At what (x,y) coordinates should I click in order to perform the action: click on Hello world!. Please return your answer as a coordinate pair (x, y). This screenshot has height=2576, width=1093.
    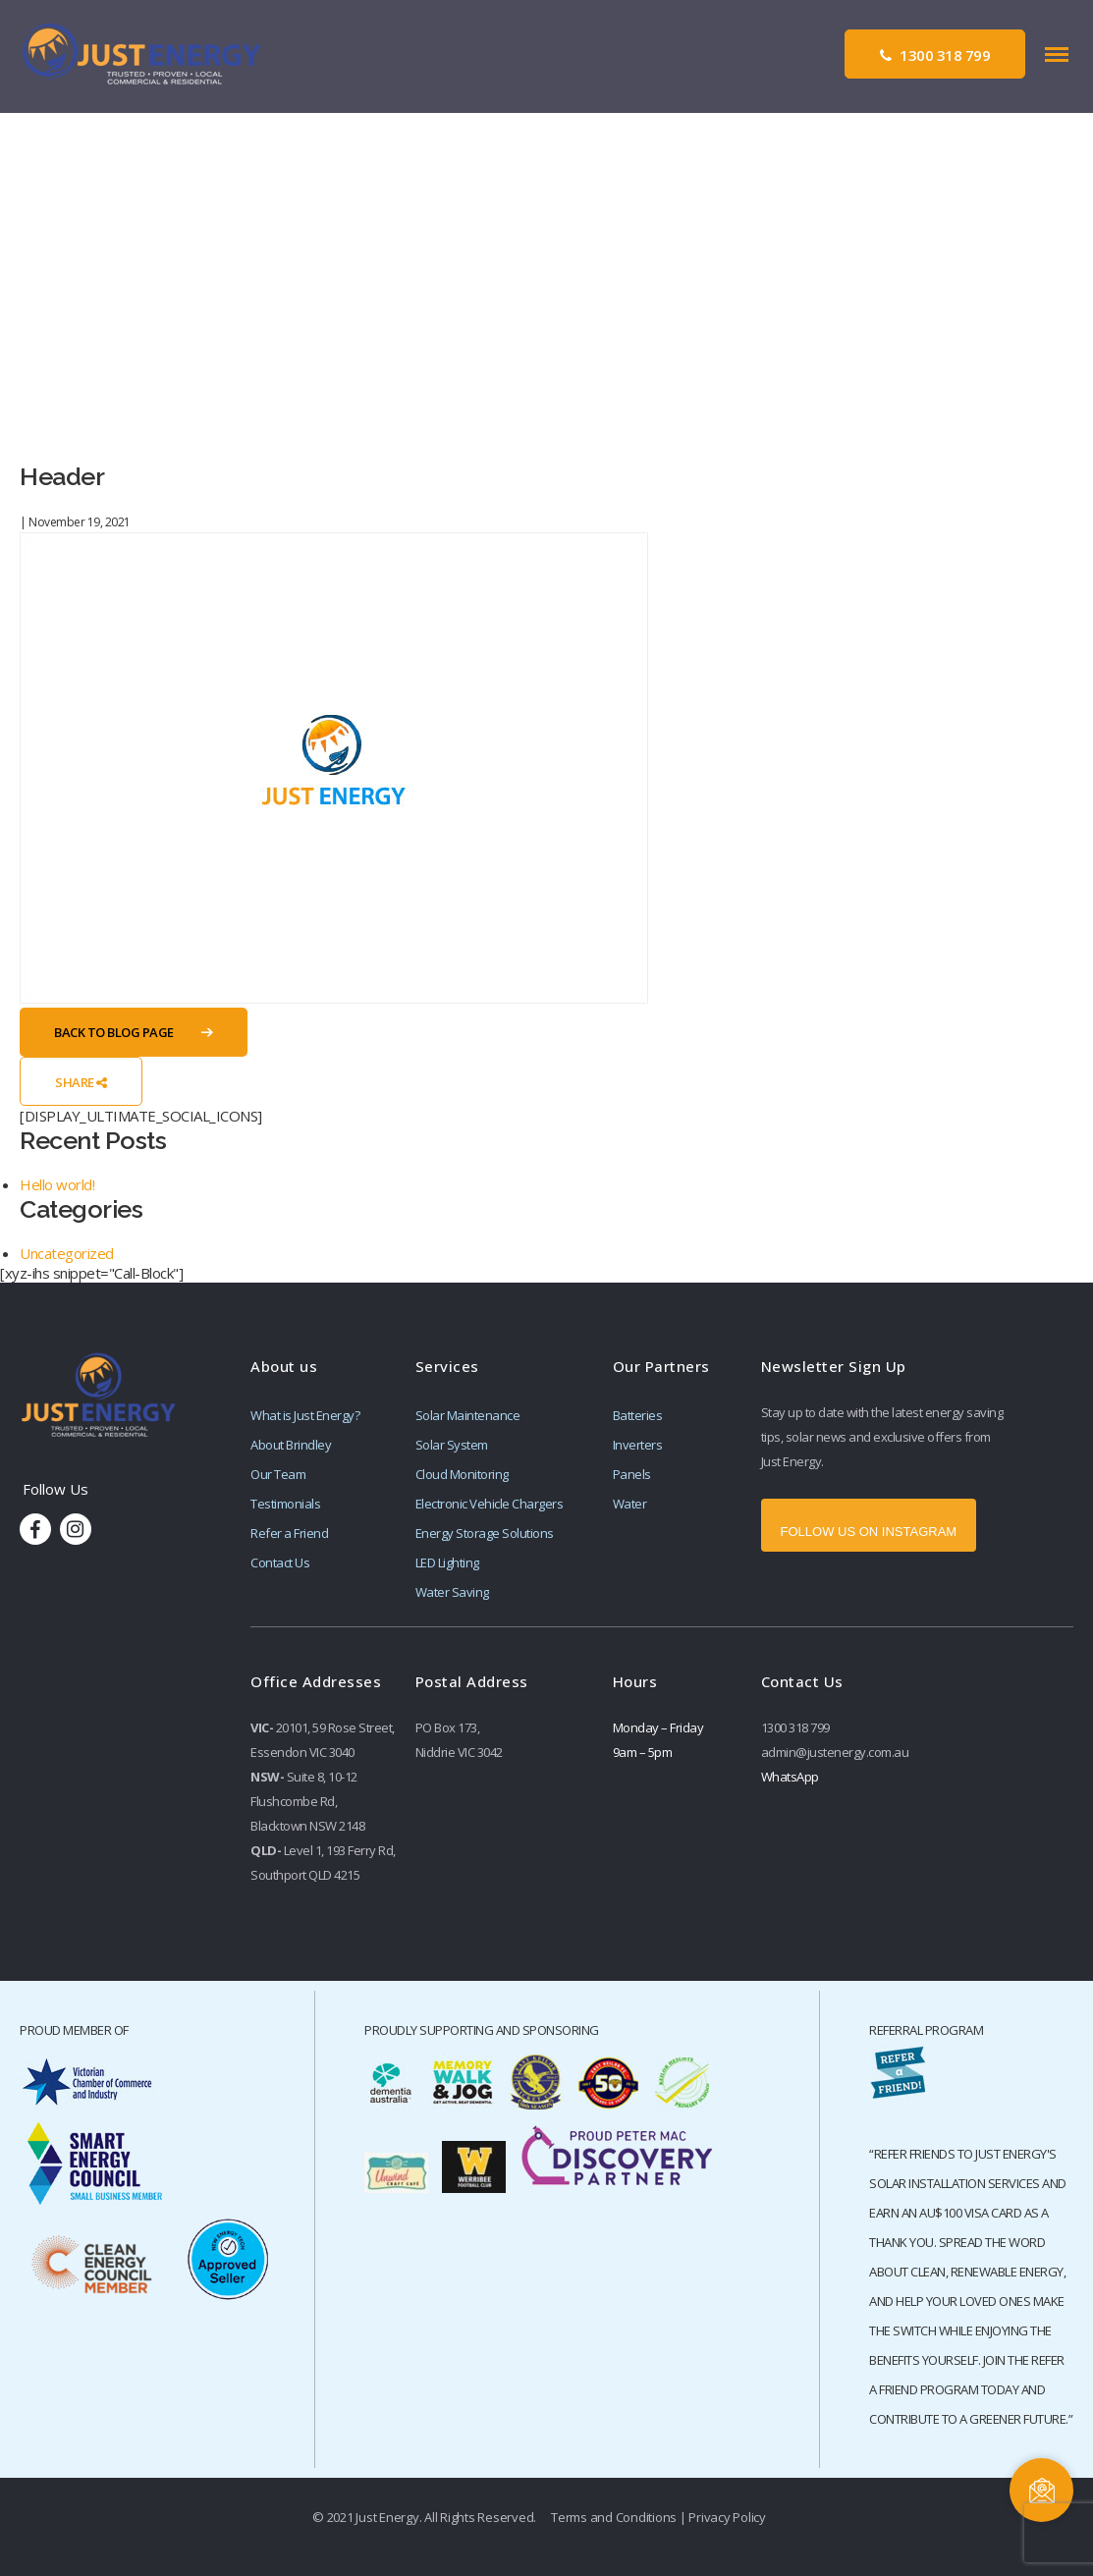
    Looking at the image, I should click on (57, 1184).